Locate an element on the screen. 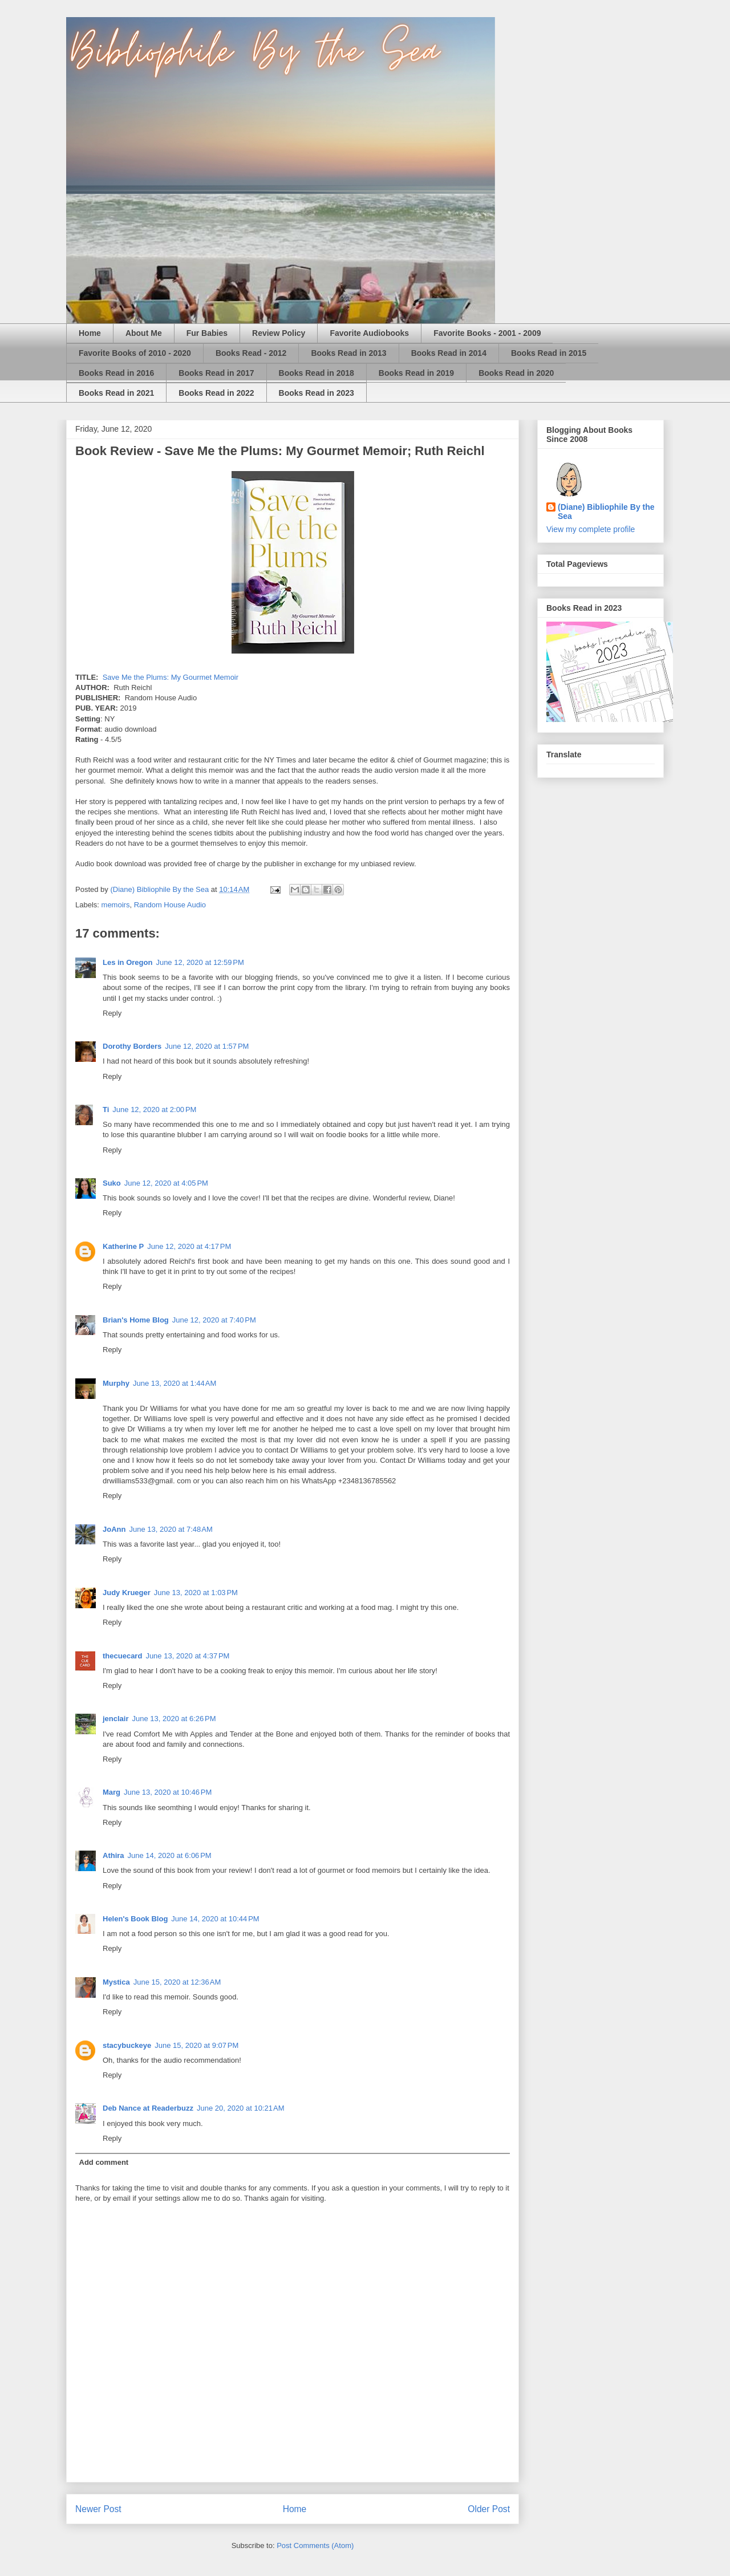 Image resolution: width=730 pixels, height=2576 pixels. Random House Audio is located at coordinates (170, 904).